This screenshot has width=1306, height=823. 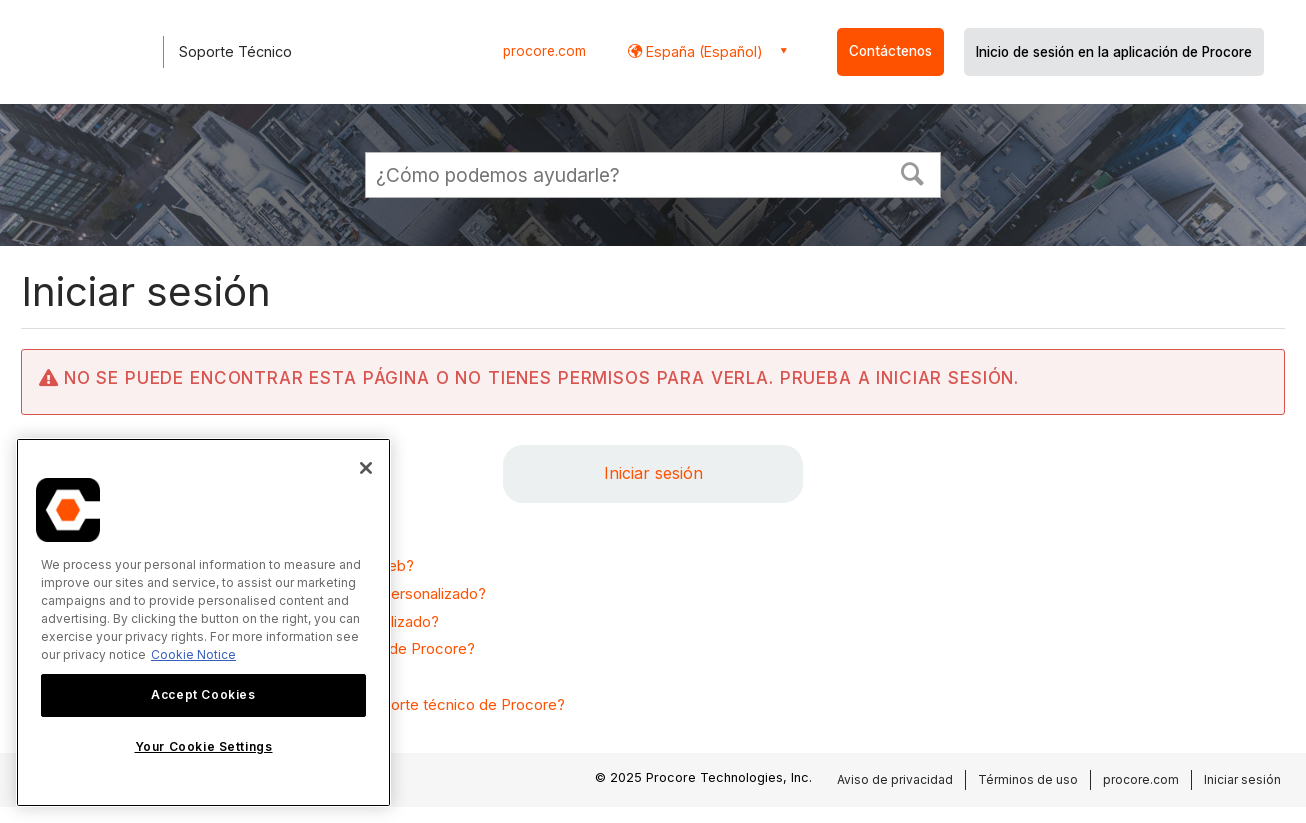 What do you see at coordinates (895, 779) in the screenshot?
I see `Aviso de privacidad` at bounding box center [895, 779].